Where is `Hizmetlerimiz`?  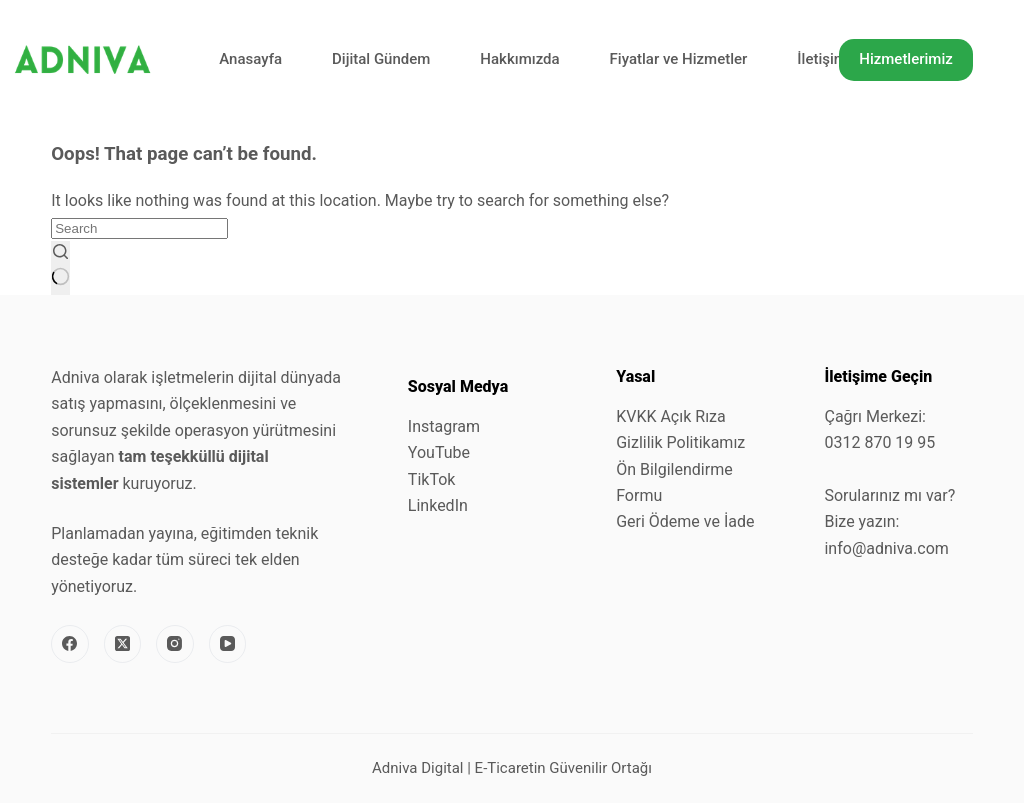
Hizmetlerimiz is located at coordinates (906, 59).